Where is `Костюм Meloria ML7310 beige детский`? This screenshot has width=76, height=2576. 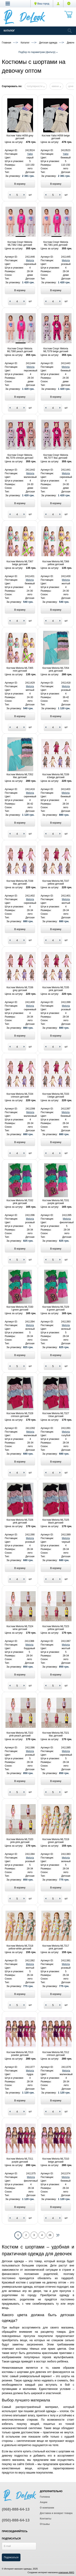 Костюм Meloria ML7310 beige детский is located at coordinates (55, 2160).